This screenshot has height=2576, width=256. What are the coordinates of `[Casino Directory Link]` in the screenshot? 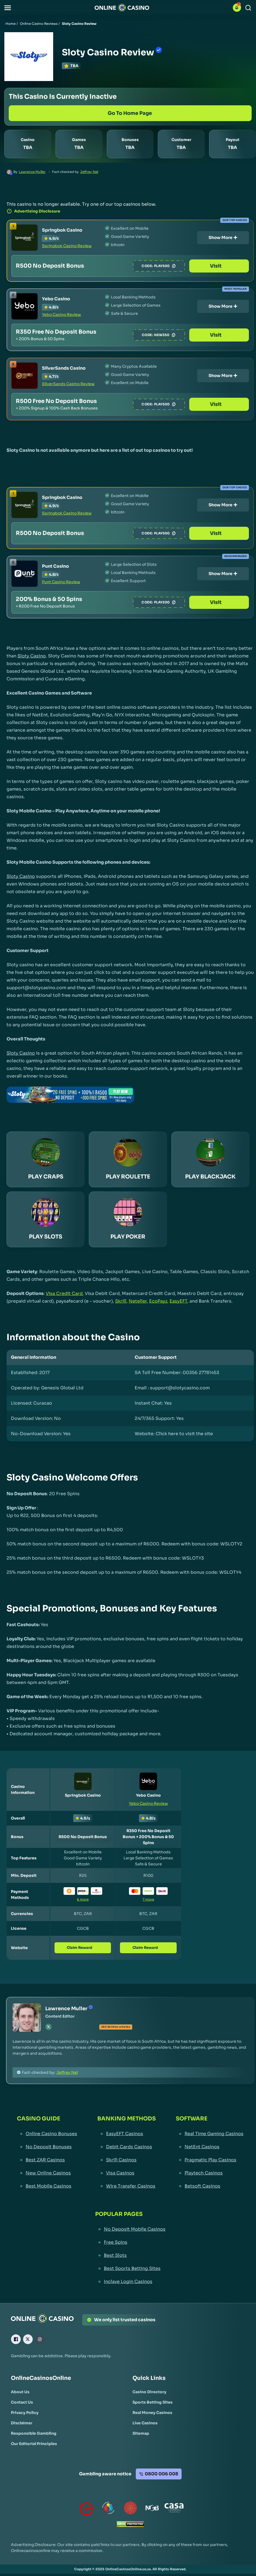 It's located at (149, 2392).